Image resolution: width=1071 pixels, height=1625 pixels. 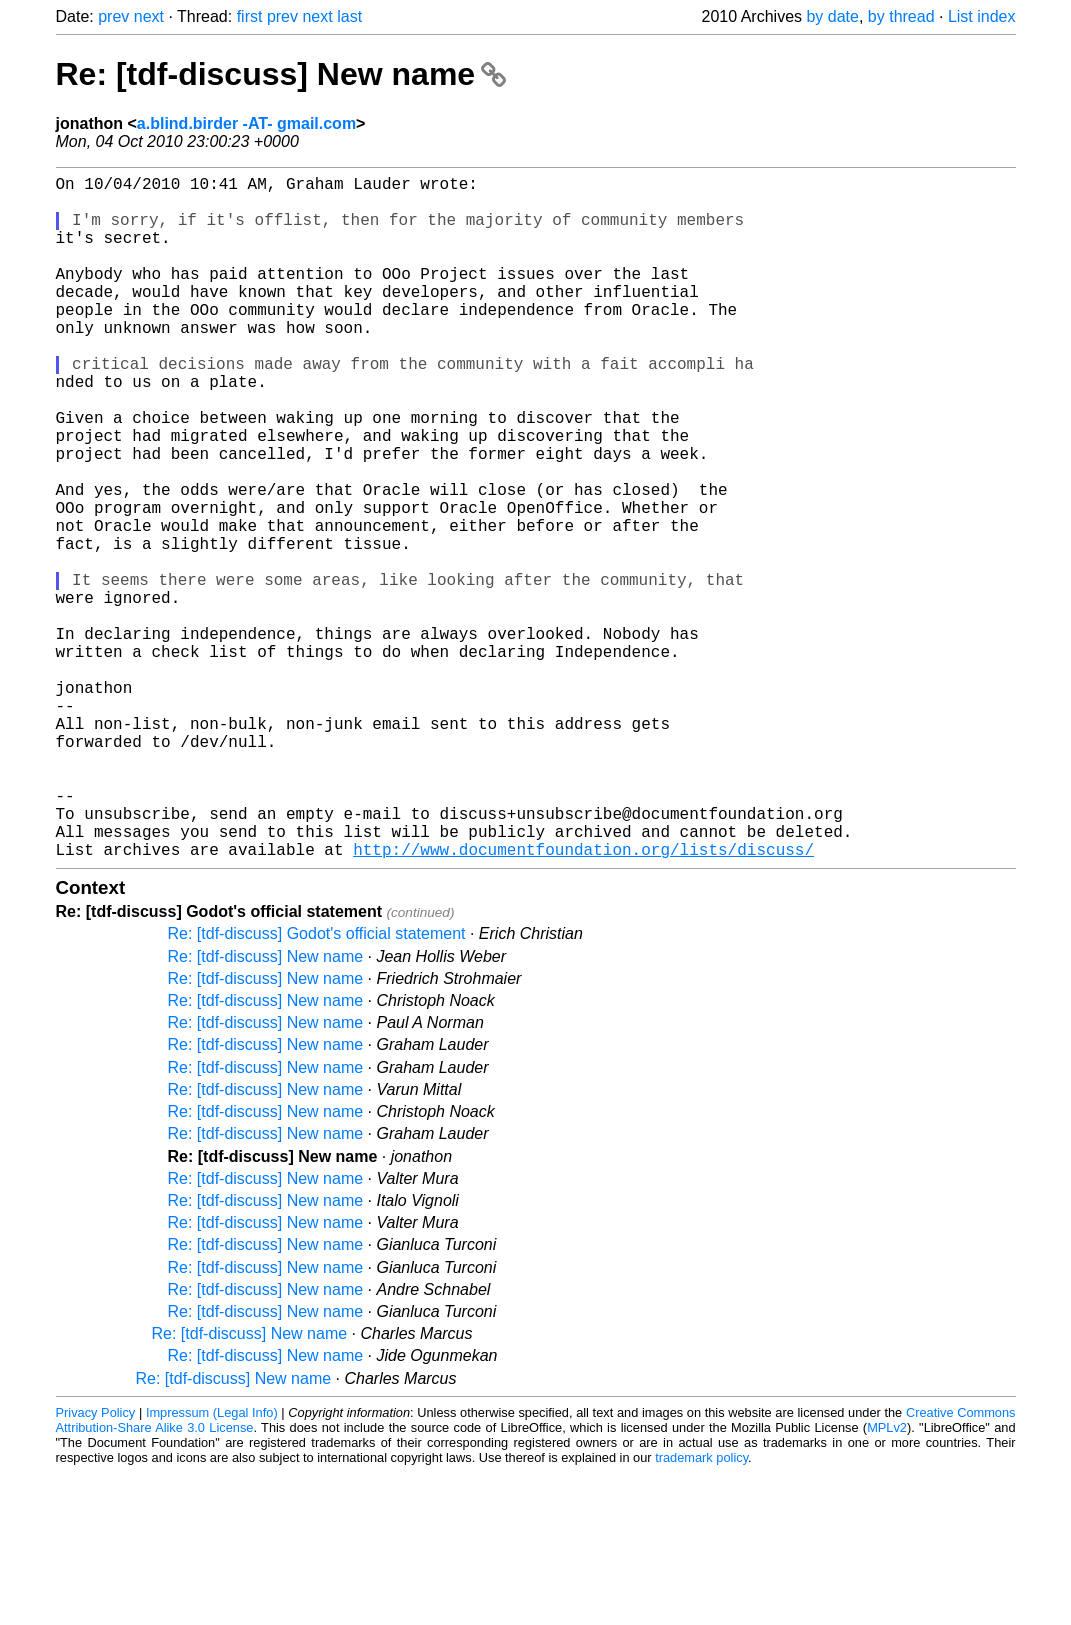 I want to click on by thread, so click(x=901, y=16).